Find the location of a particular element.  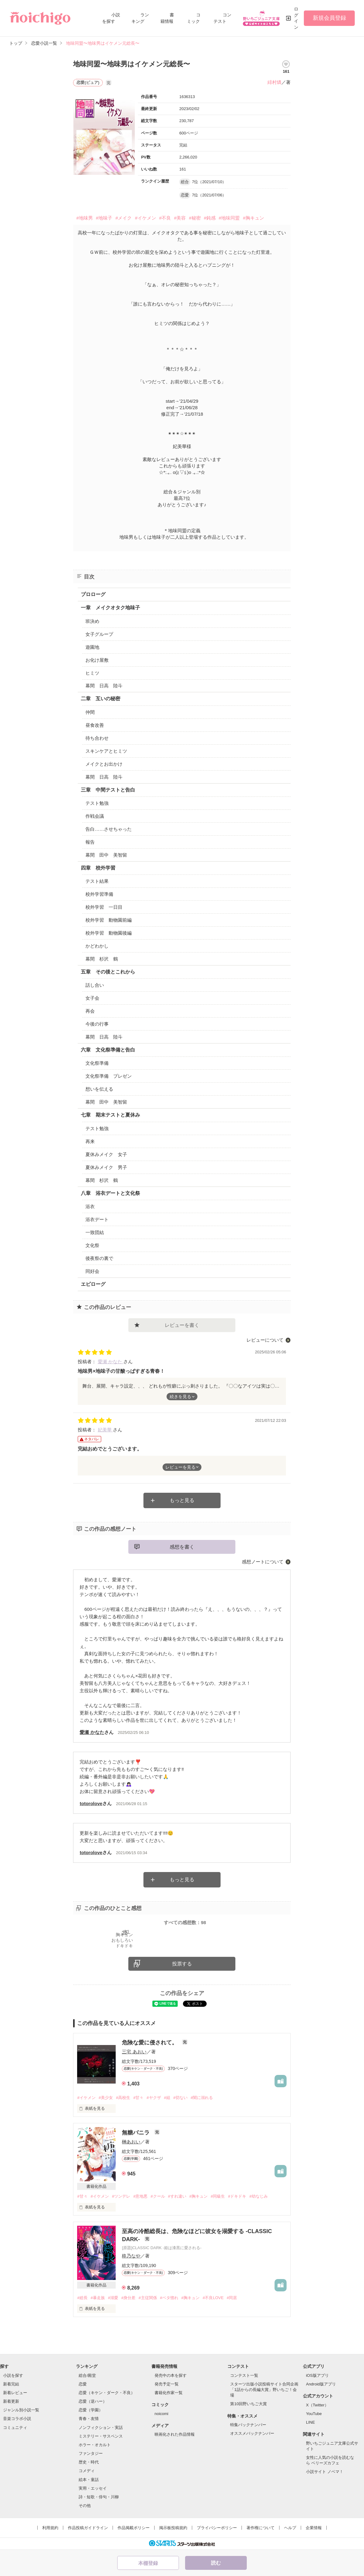

#不良 is located at coordinates (165, 217).